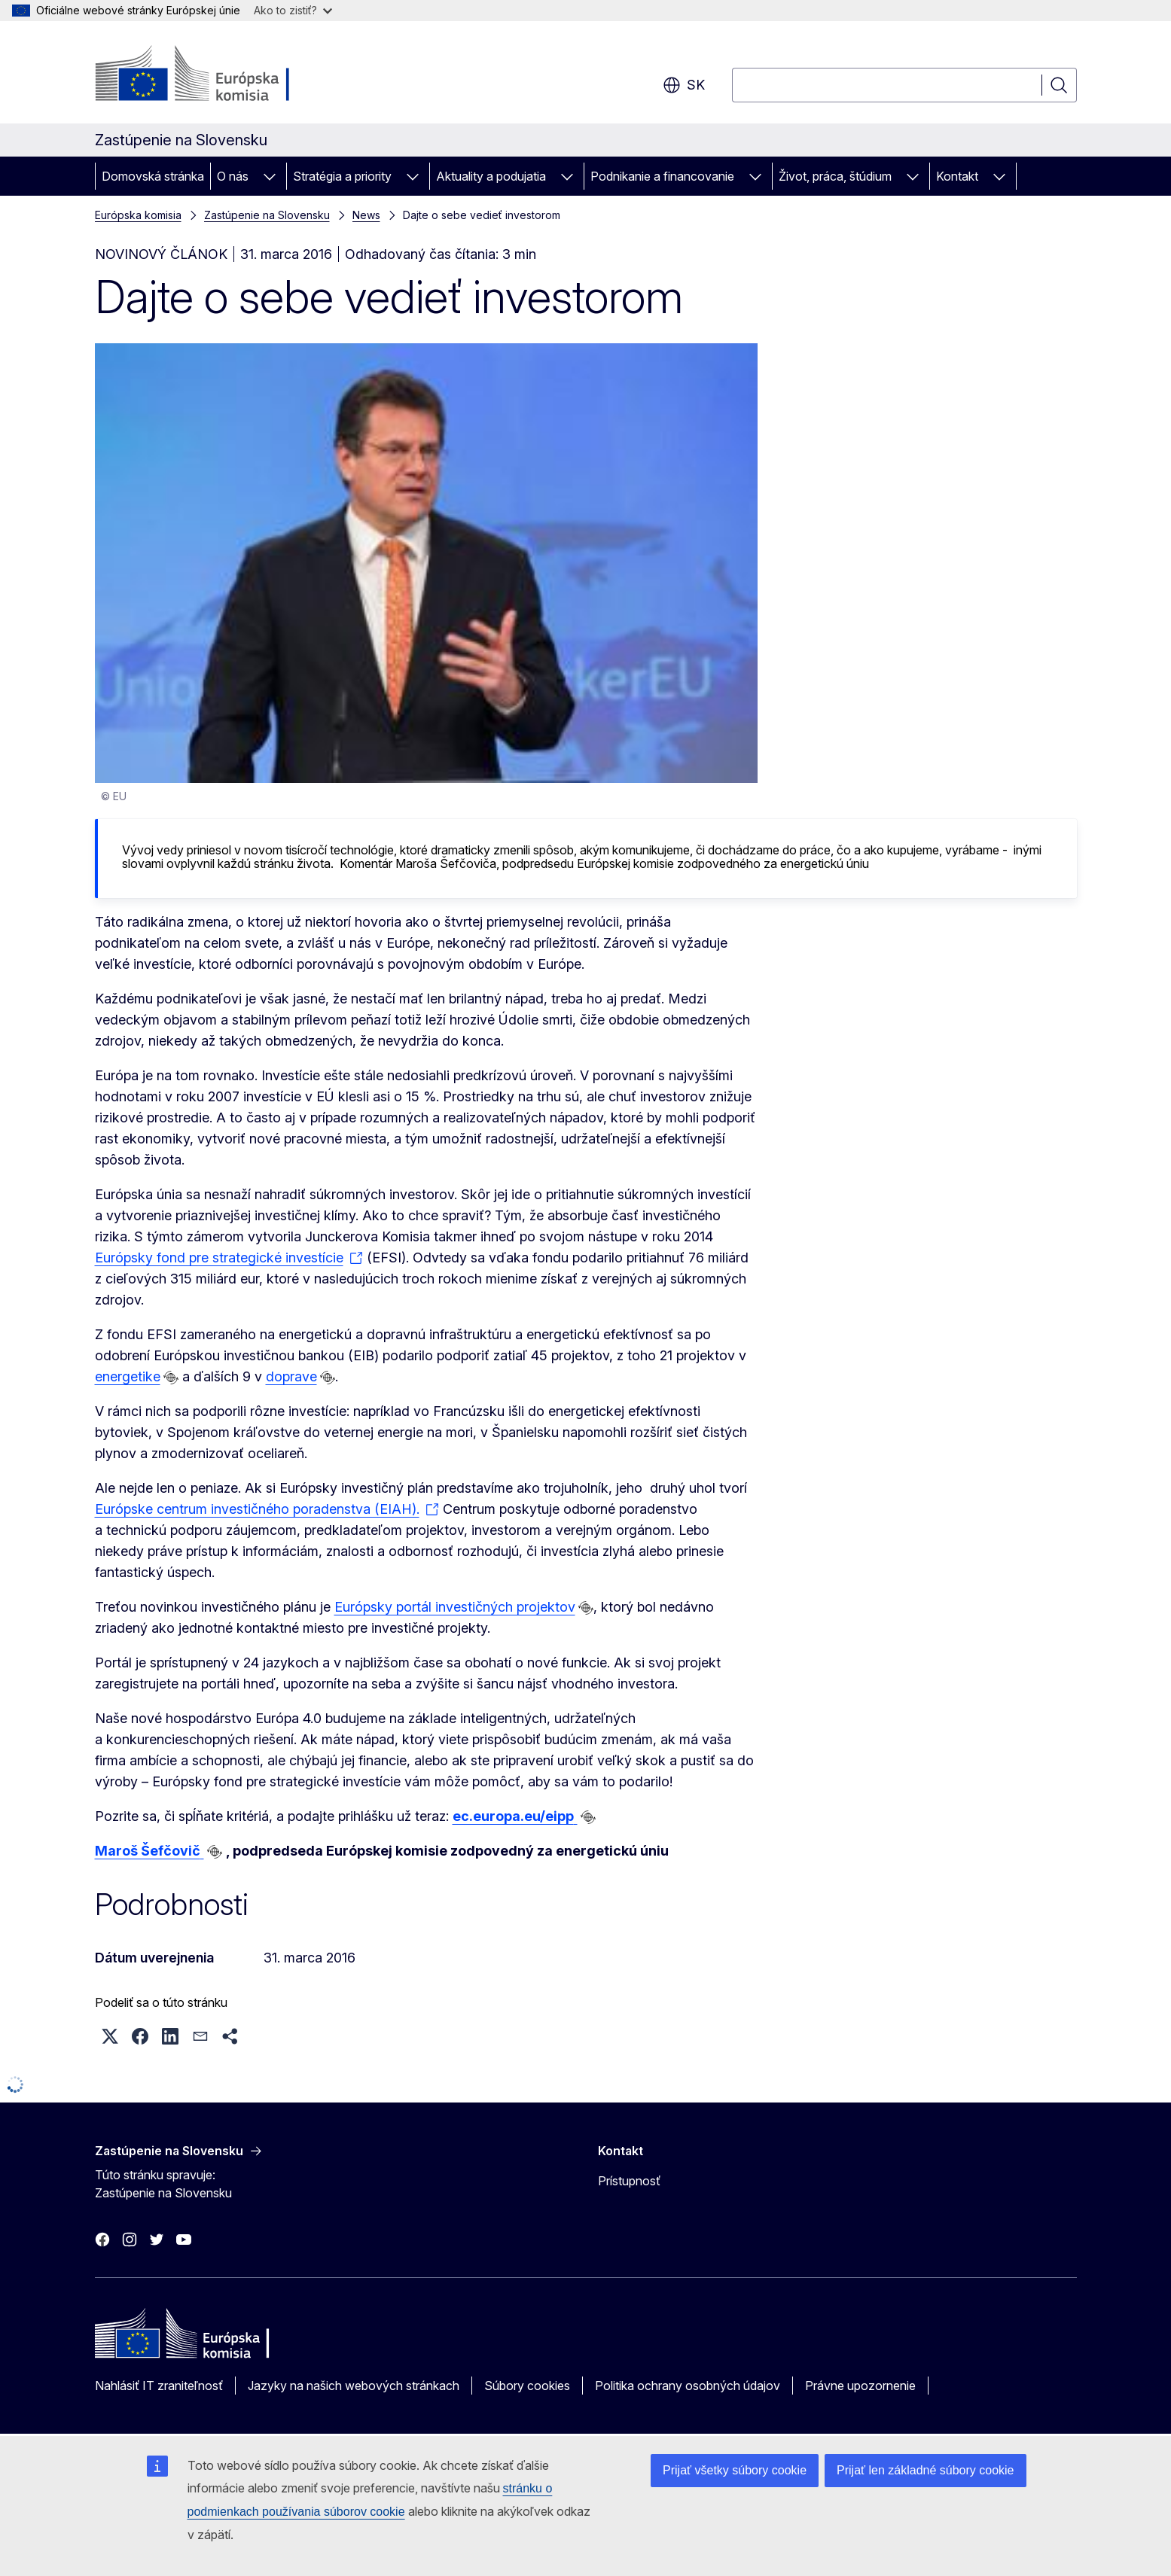 Image resolution: width=1171 pixels, height=2576 pixels. Describe the element at coordinates (138, 215) in the screenshot. I see `Európska komisia` at that location.